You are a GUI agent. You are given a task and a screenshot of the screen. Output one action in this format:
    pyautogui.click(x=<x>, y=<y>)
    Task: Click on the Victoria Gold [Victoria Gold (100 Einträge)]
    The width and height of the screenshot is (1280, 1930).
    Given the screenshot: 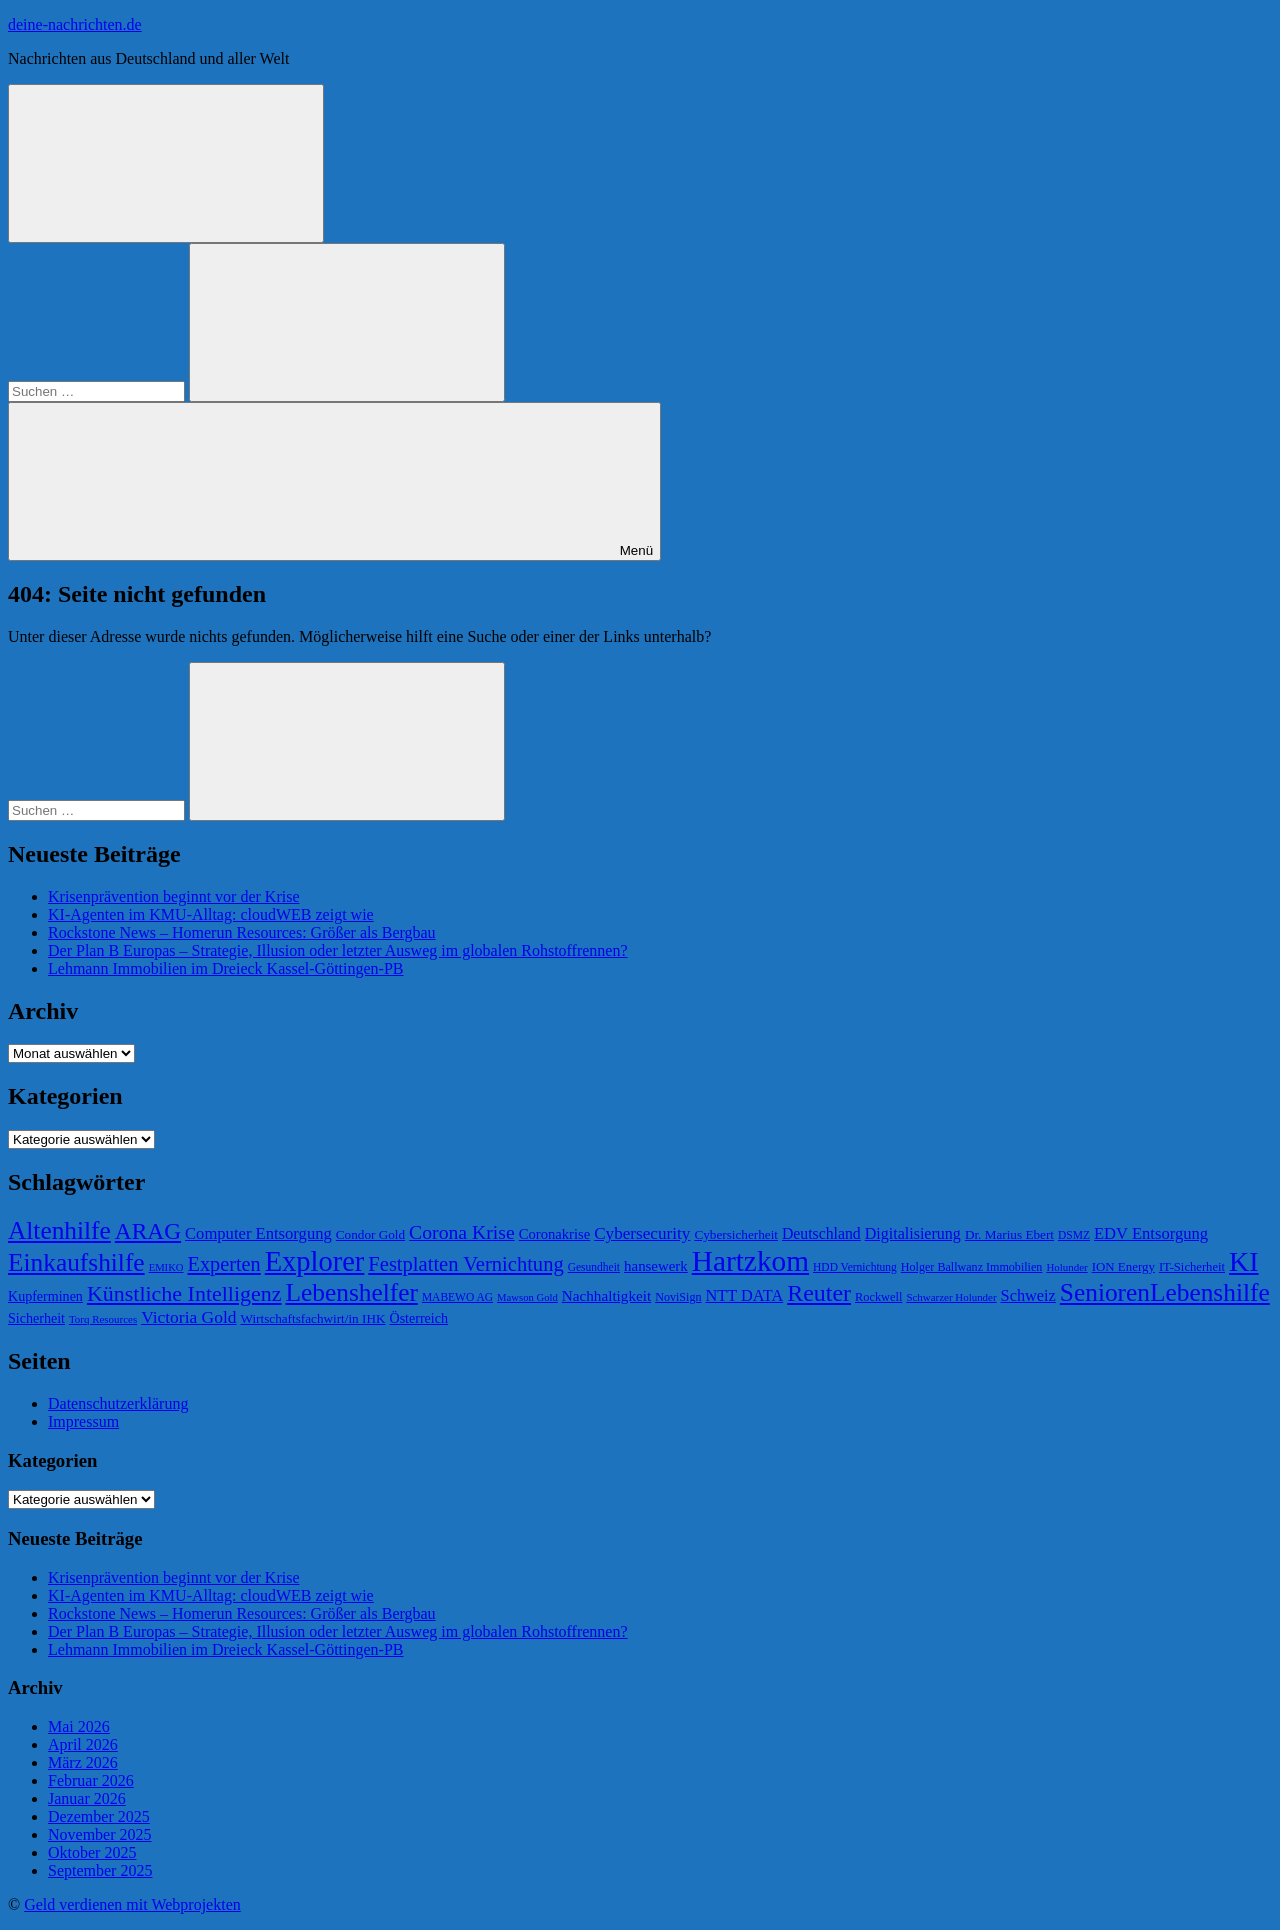 What is the action you would take?
    pyautogui.click(x=188, y=1317)
    